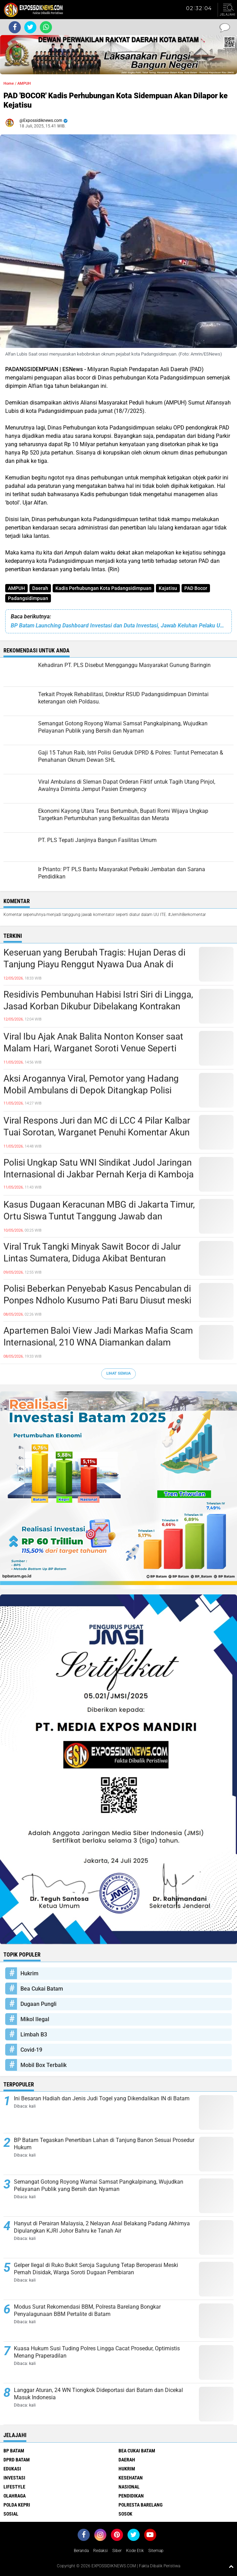  Describe the element at coordinates (98, 1000) in the screenshot. I see `Residivis Pembunuhan Habisi Istri Siri di Lingga, Jasad Korban Dikubur Dibelakang Kontrakan` at that location.